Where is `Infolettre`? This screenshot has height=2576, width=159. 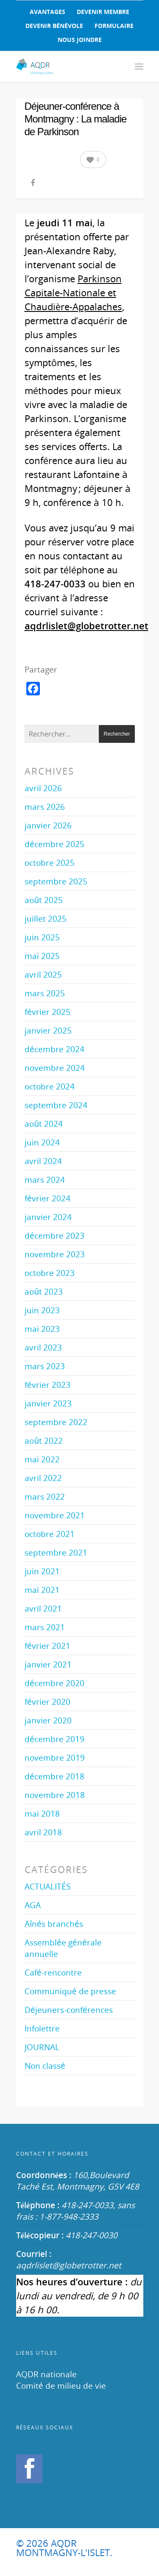 Infolettre is located at coordinates (42, 2028).